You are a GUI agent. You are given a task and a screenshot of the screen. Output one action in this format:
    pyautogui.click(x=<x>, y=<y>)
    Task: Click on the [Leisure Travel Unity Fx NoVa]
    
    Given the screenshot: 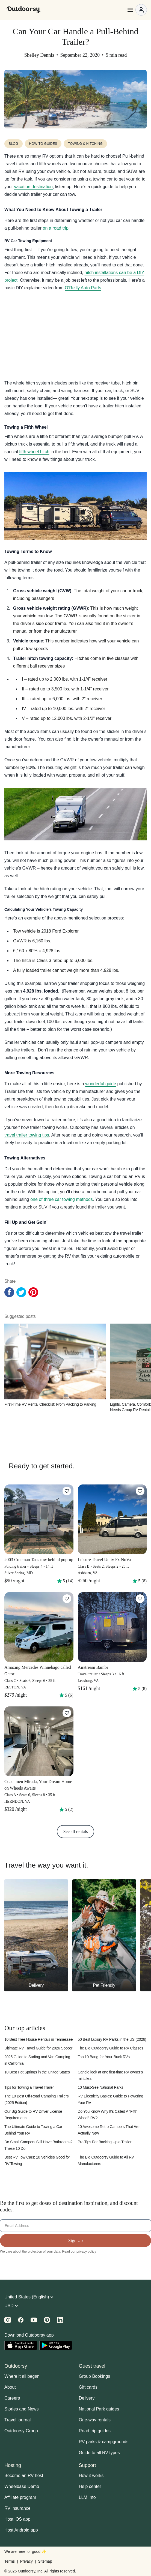 What is the action you would take?
    pyautogui.click(x=112, y=1536)
    